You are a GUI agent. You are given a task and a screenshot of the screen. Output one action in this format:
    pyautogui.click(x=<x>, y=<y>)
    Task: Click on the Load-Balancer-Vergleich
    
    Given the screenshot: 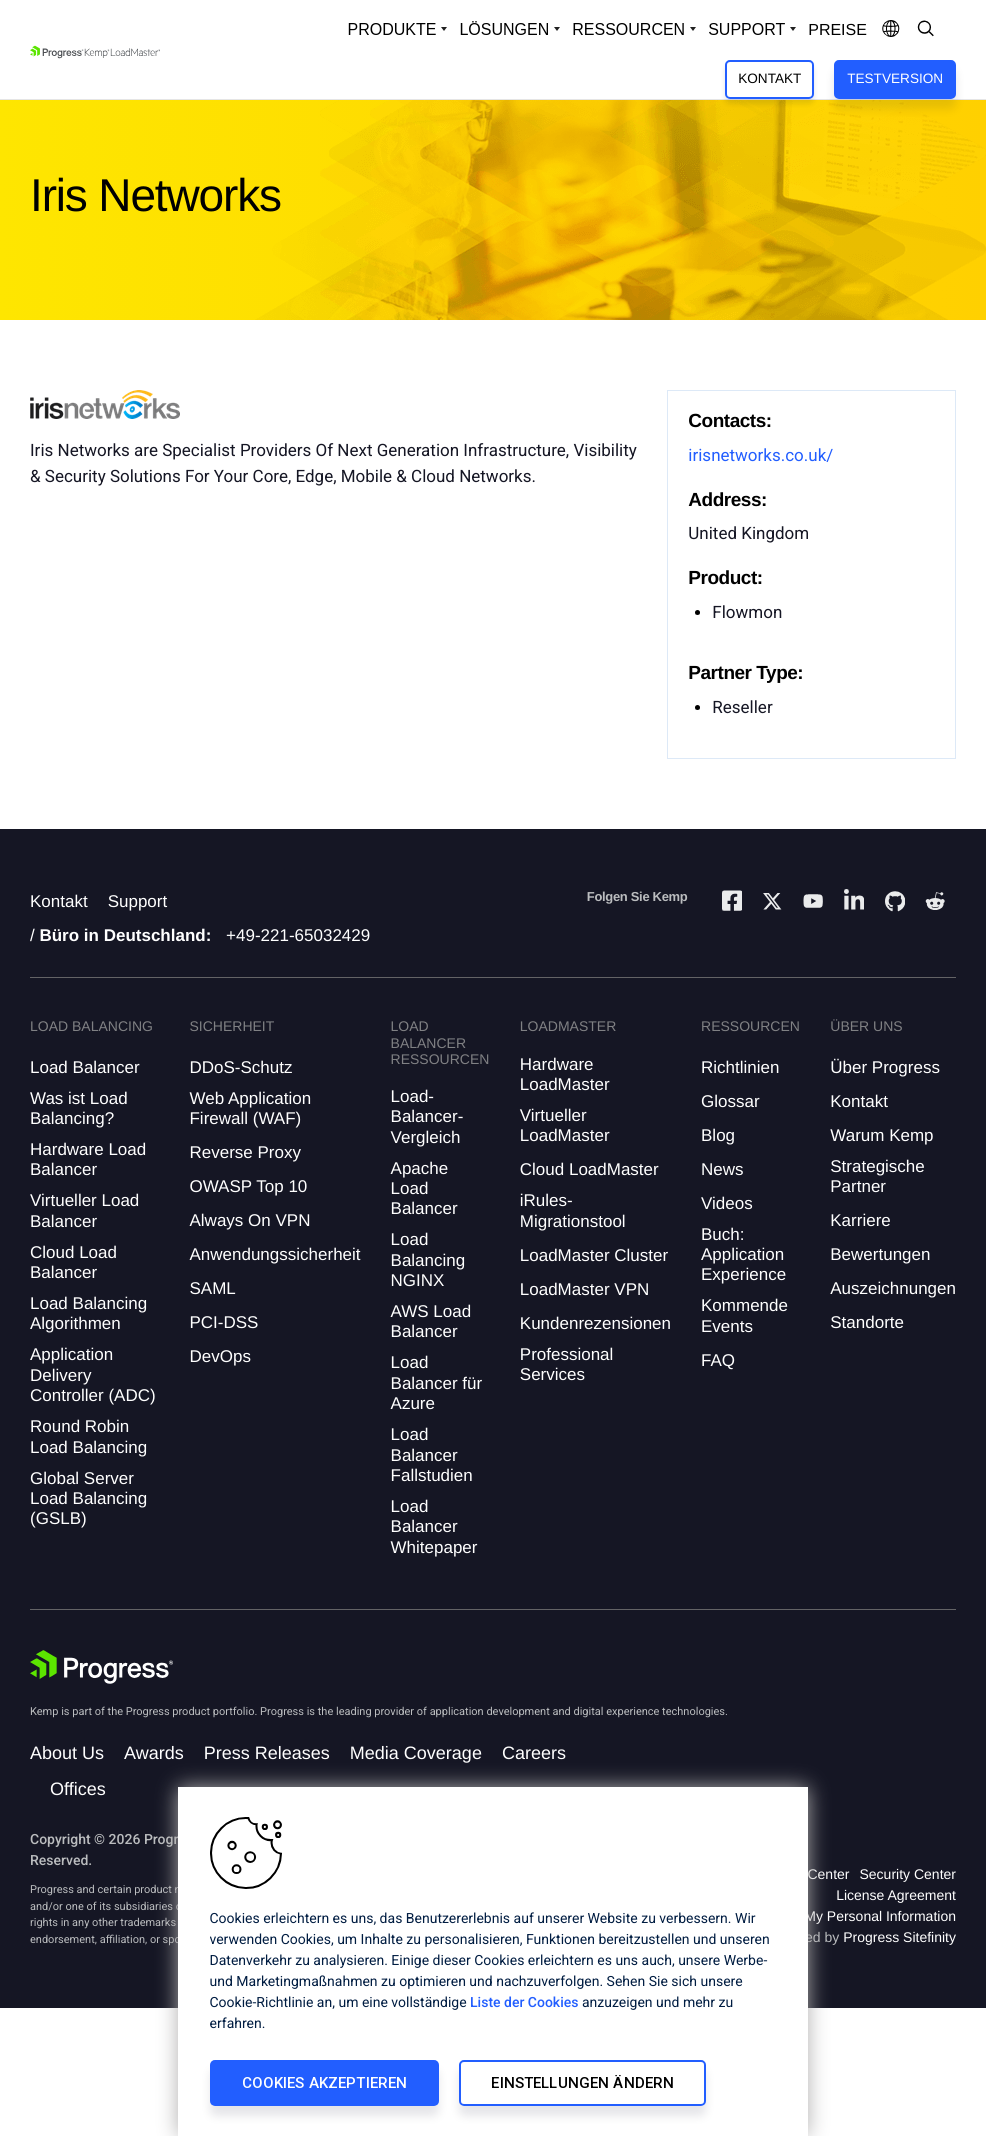 What is the action you would take?
    pyautogui.click(x=427, y=1117)
    